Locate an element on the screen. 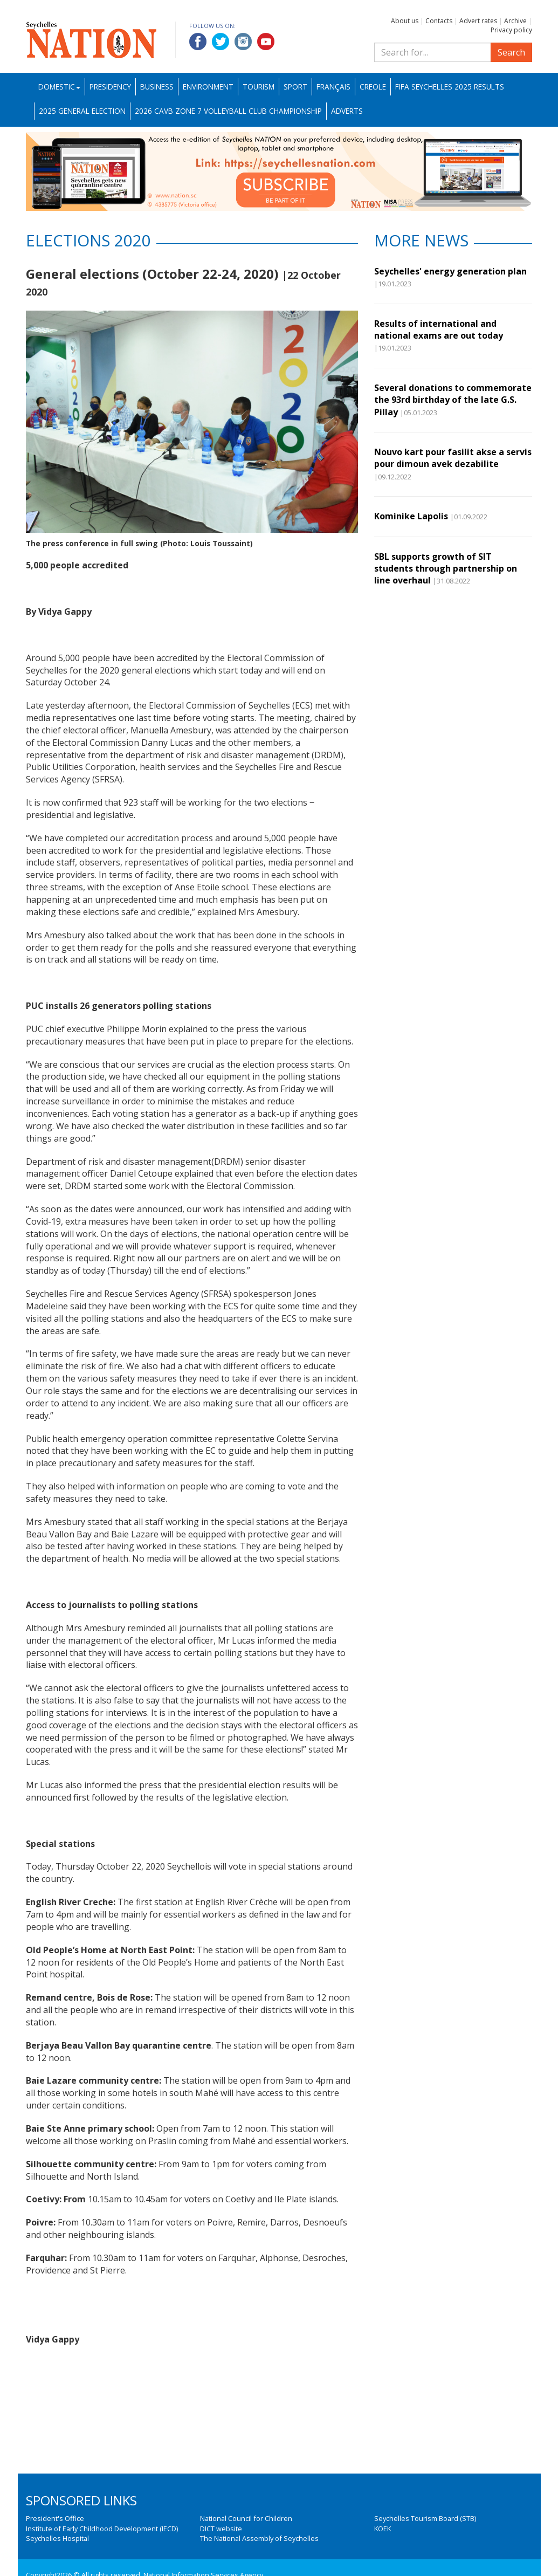  The National Assembly of Seychelles is located at coordinates (259, 2538).